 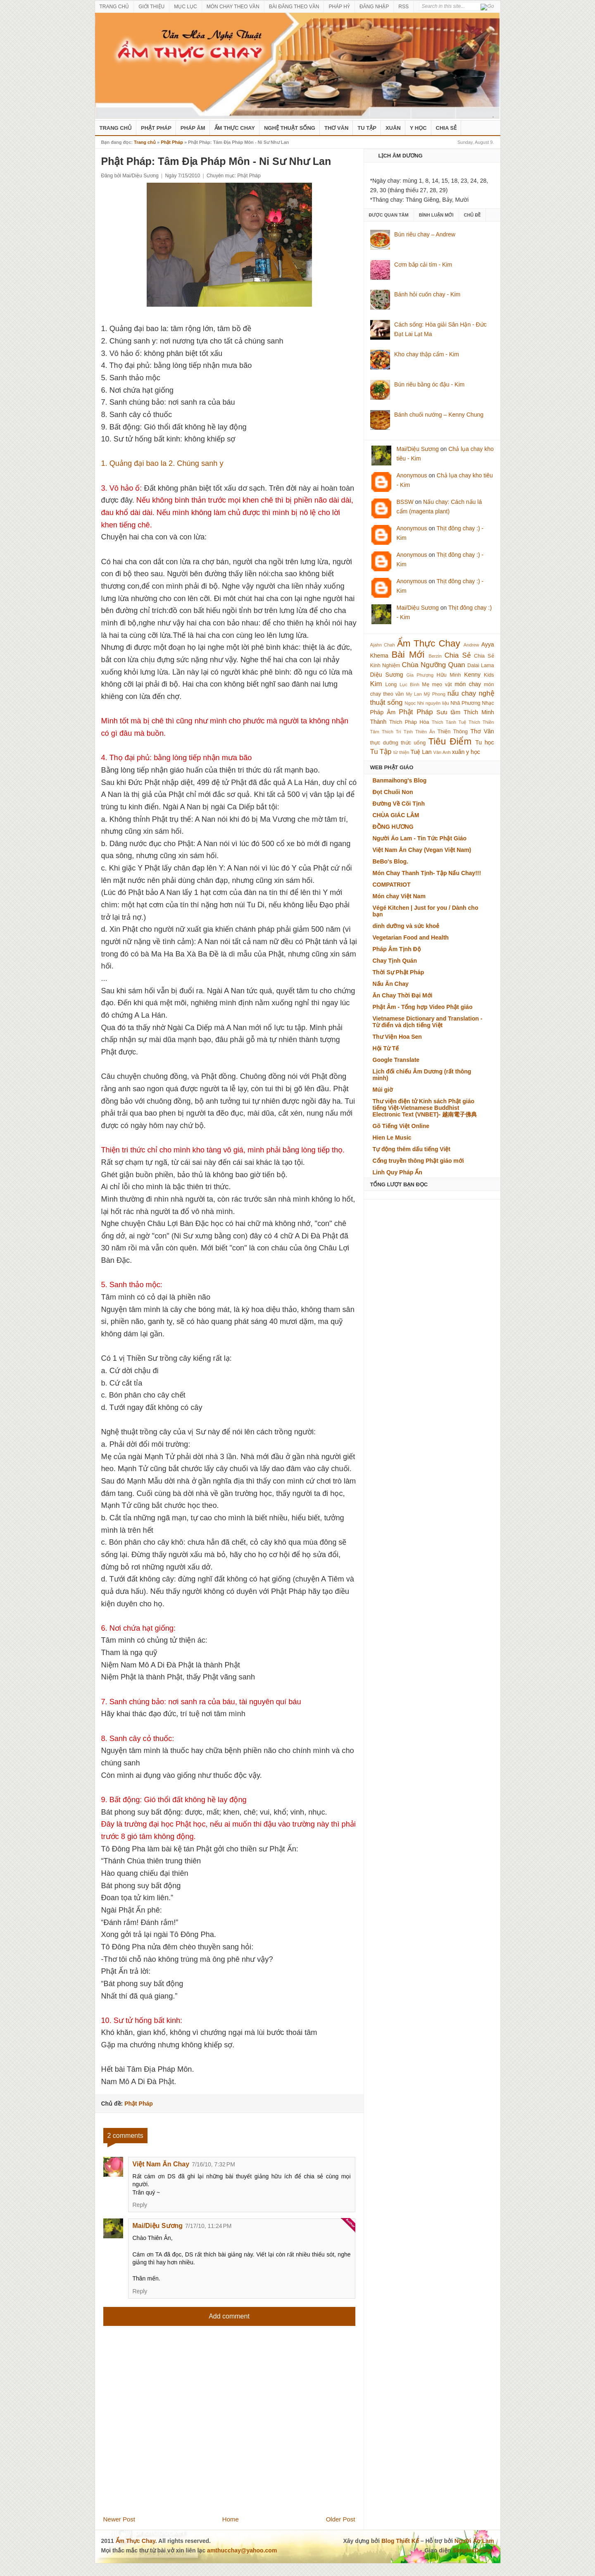 What do you see at coordinates (465, 703) in the screenshot?
I see `Nhã Phương` at bounding box center [465, 703].